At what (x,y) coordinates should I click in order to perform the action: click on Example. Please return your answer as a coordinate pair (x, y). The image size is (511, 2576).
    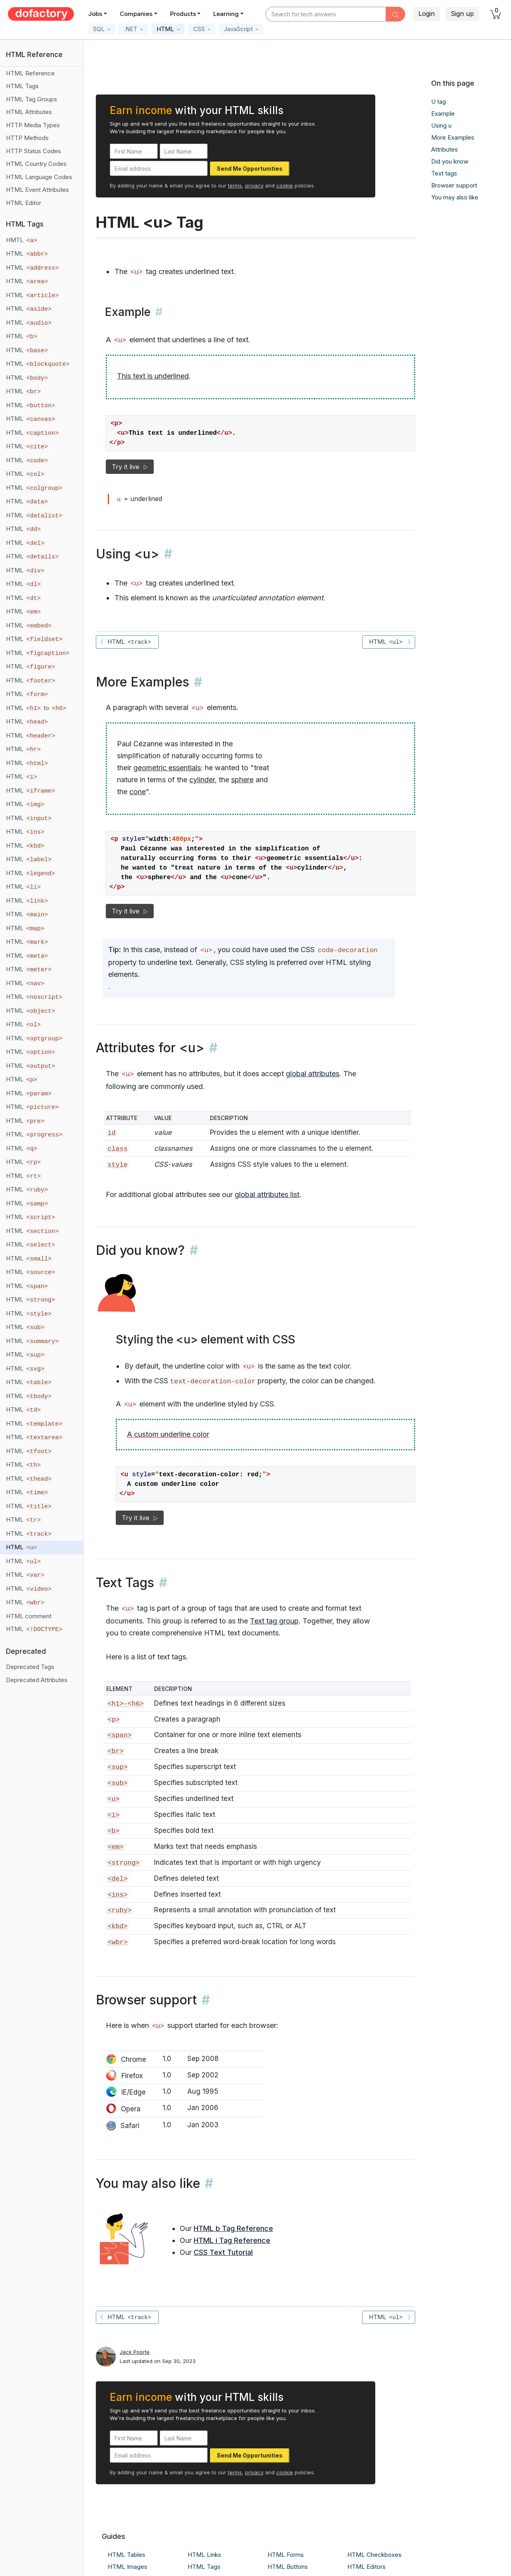
    Looking at the image, I should click on (443, 113).